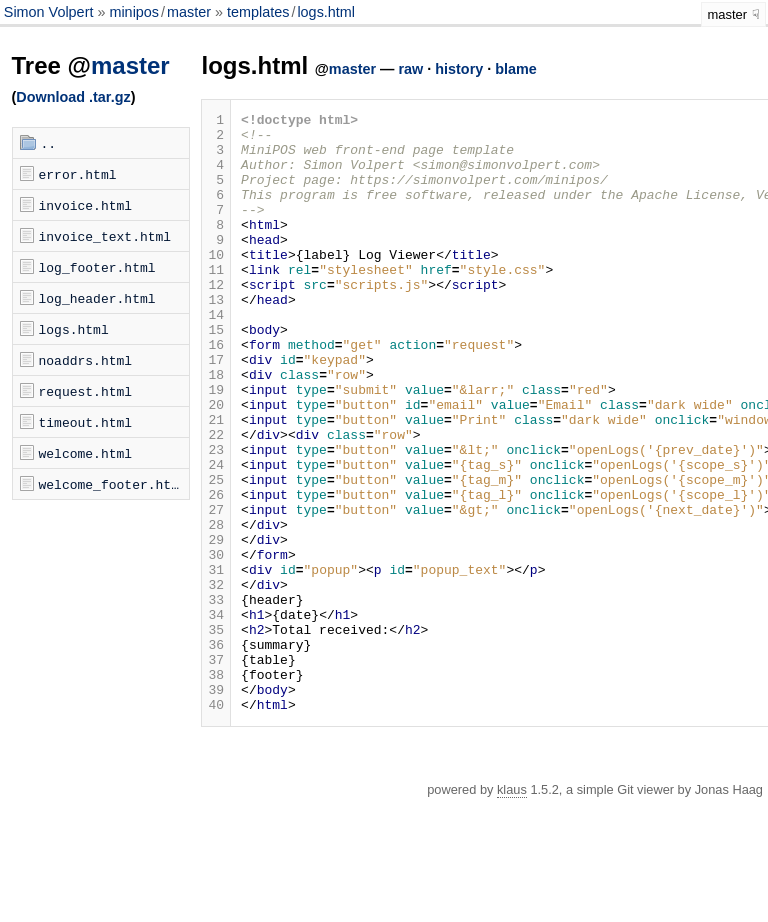 The width and height of the screenshot is (768, 922). I want to click on 32, so click(216, 680).